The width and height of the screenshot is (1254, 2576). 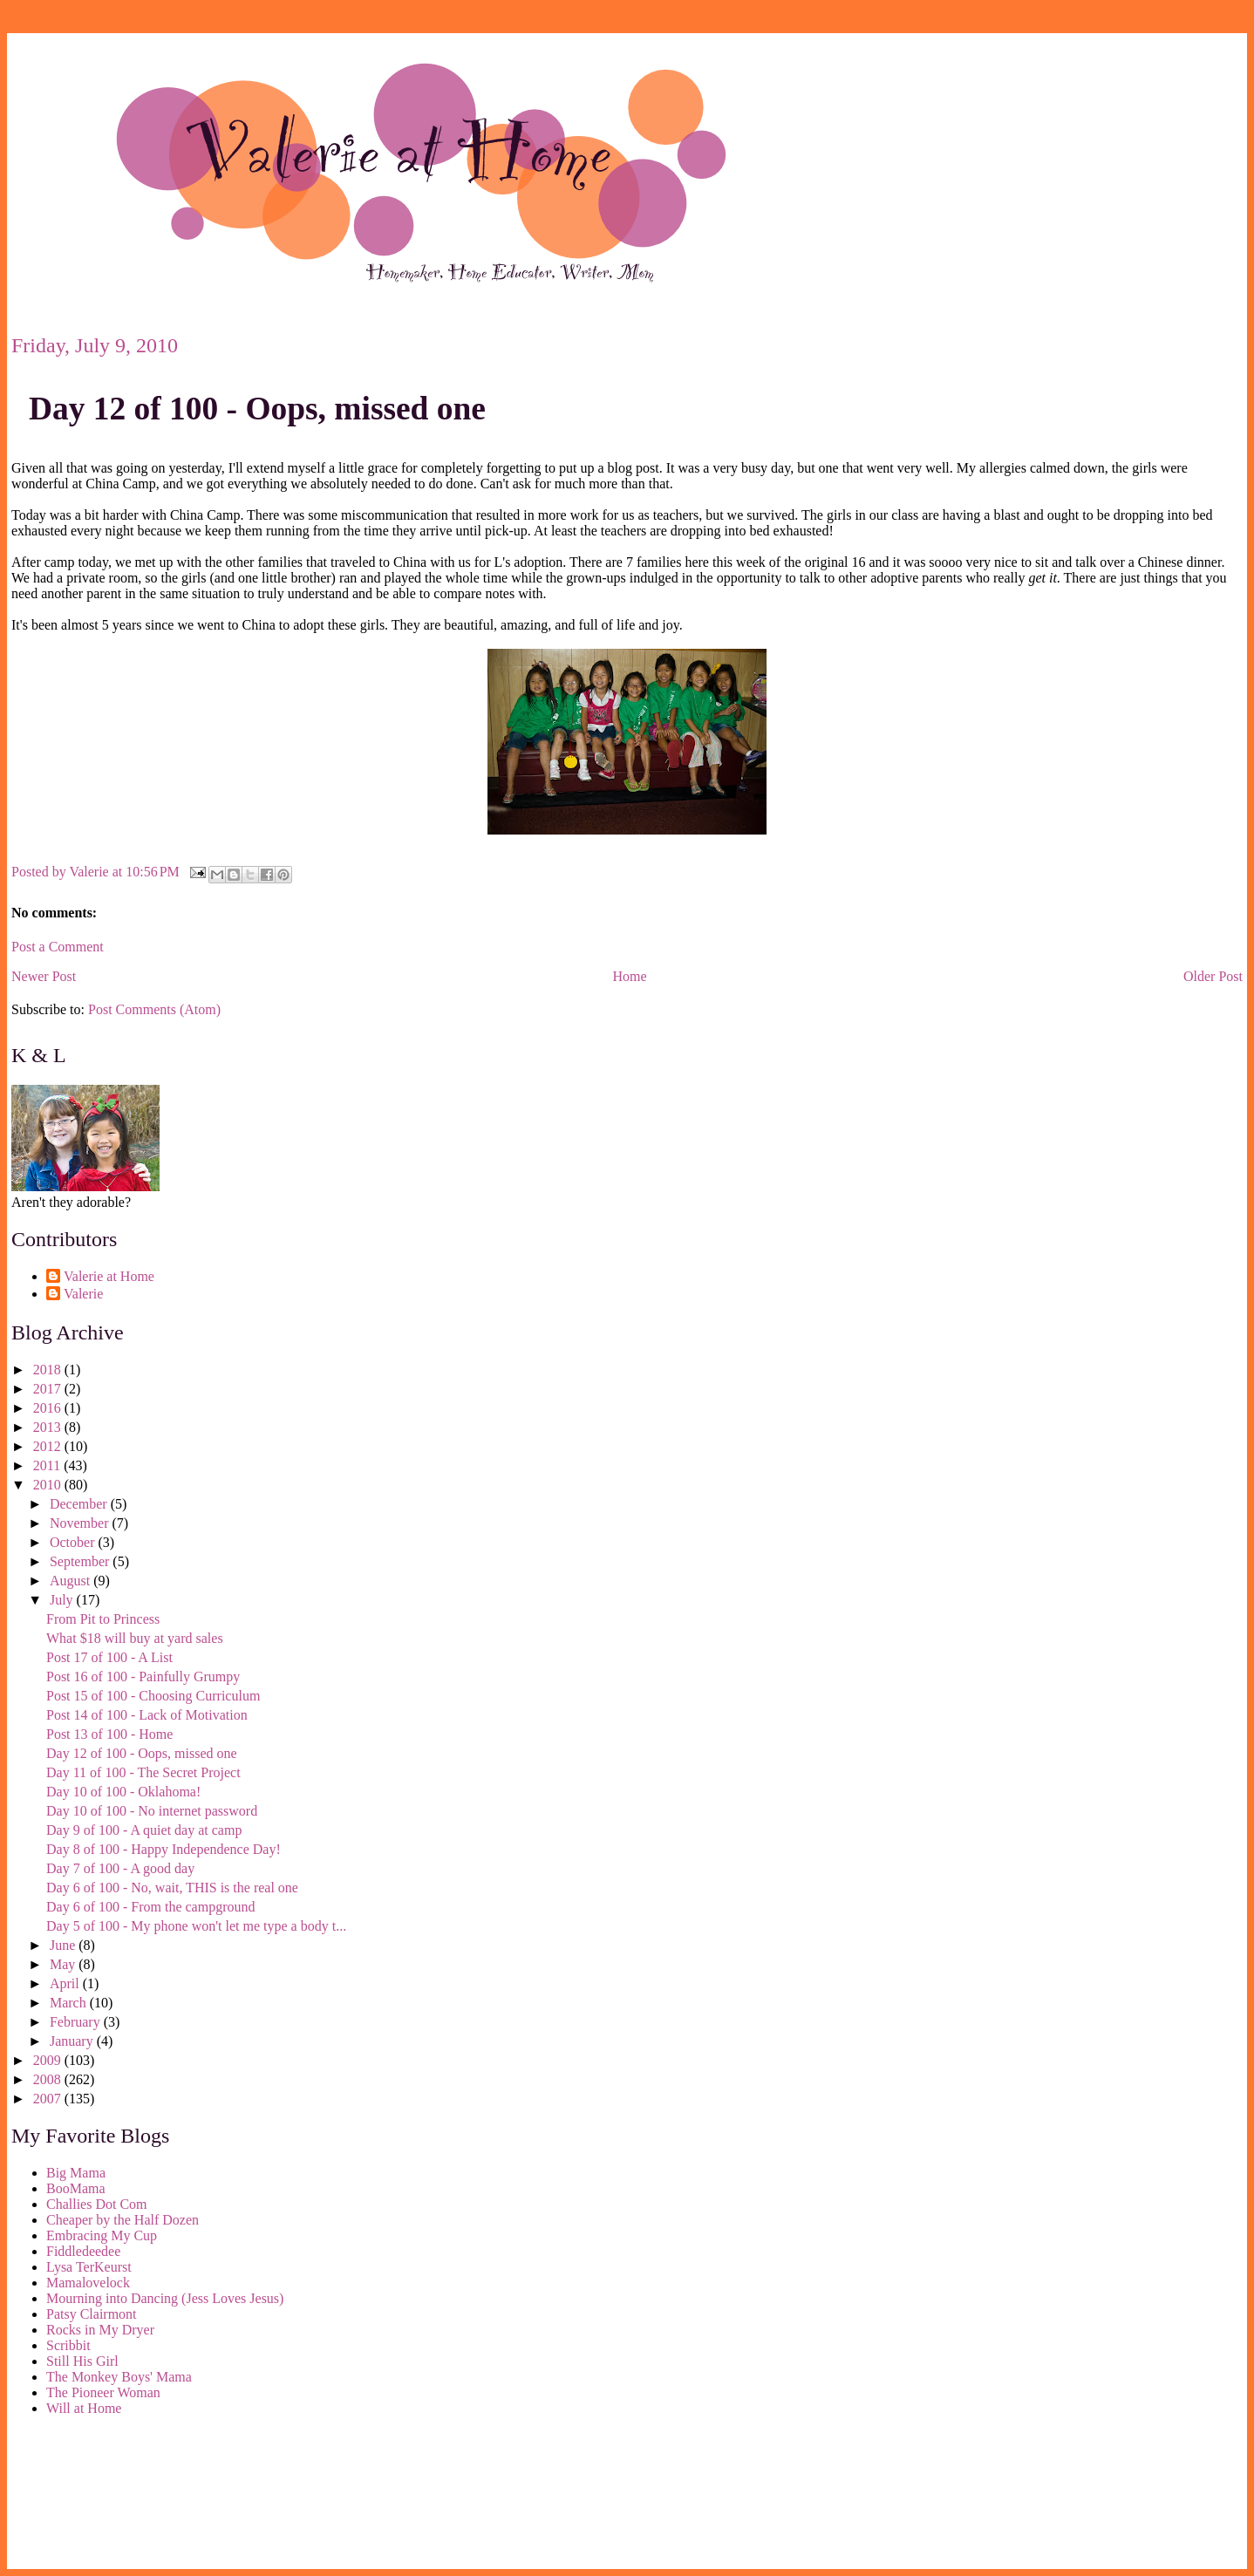 What do you see at coordinates (83, 2408) in the screenshot?
I see `Will at Home` at bounding box center [83, 2408].